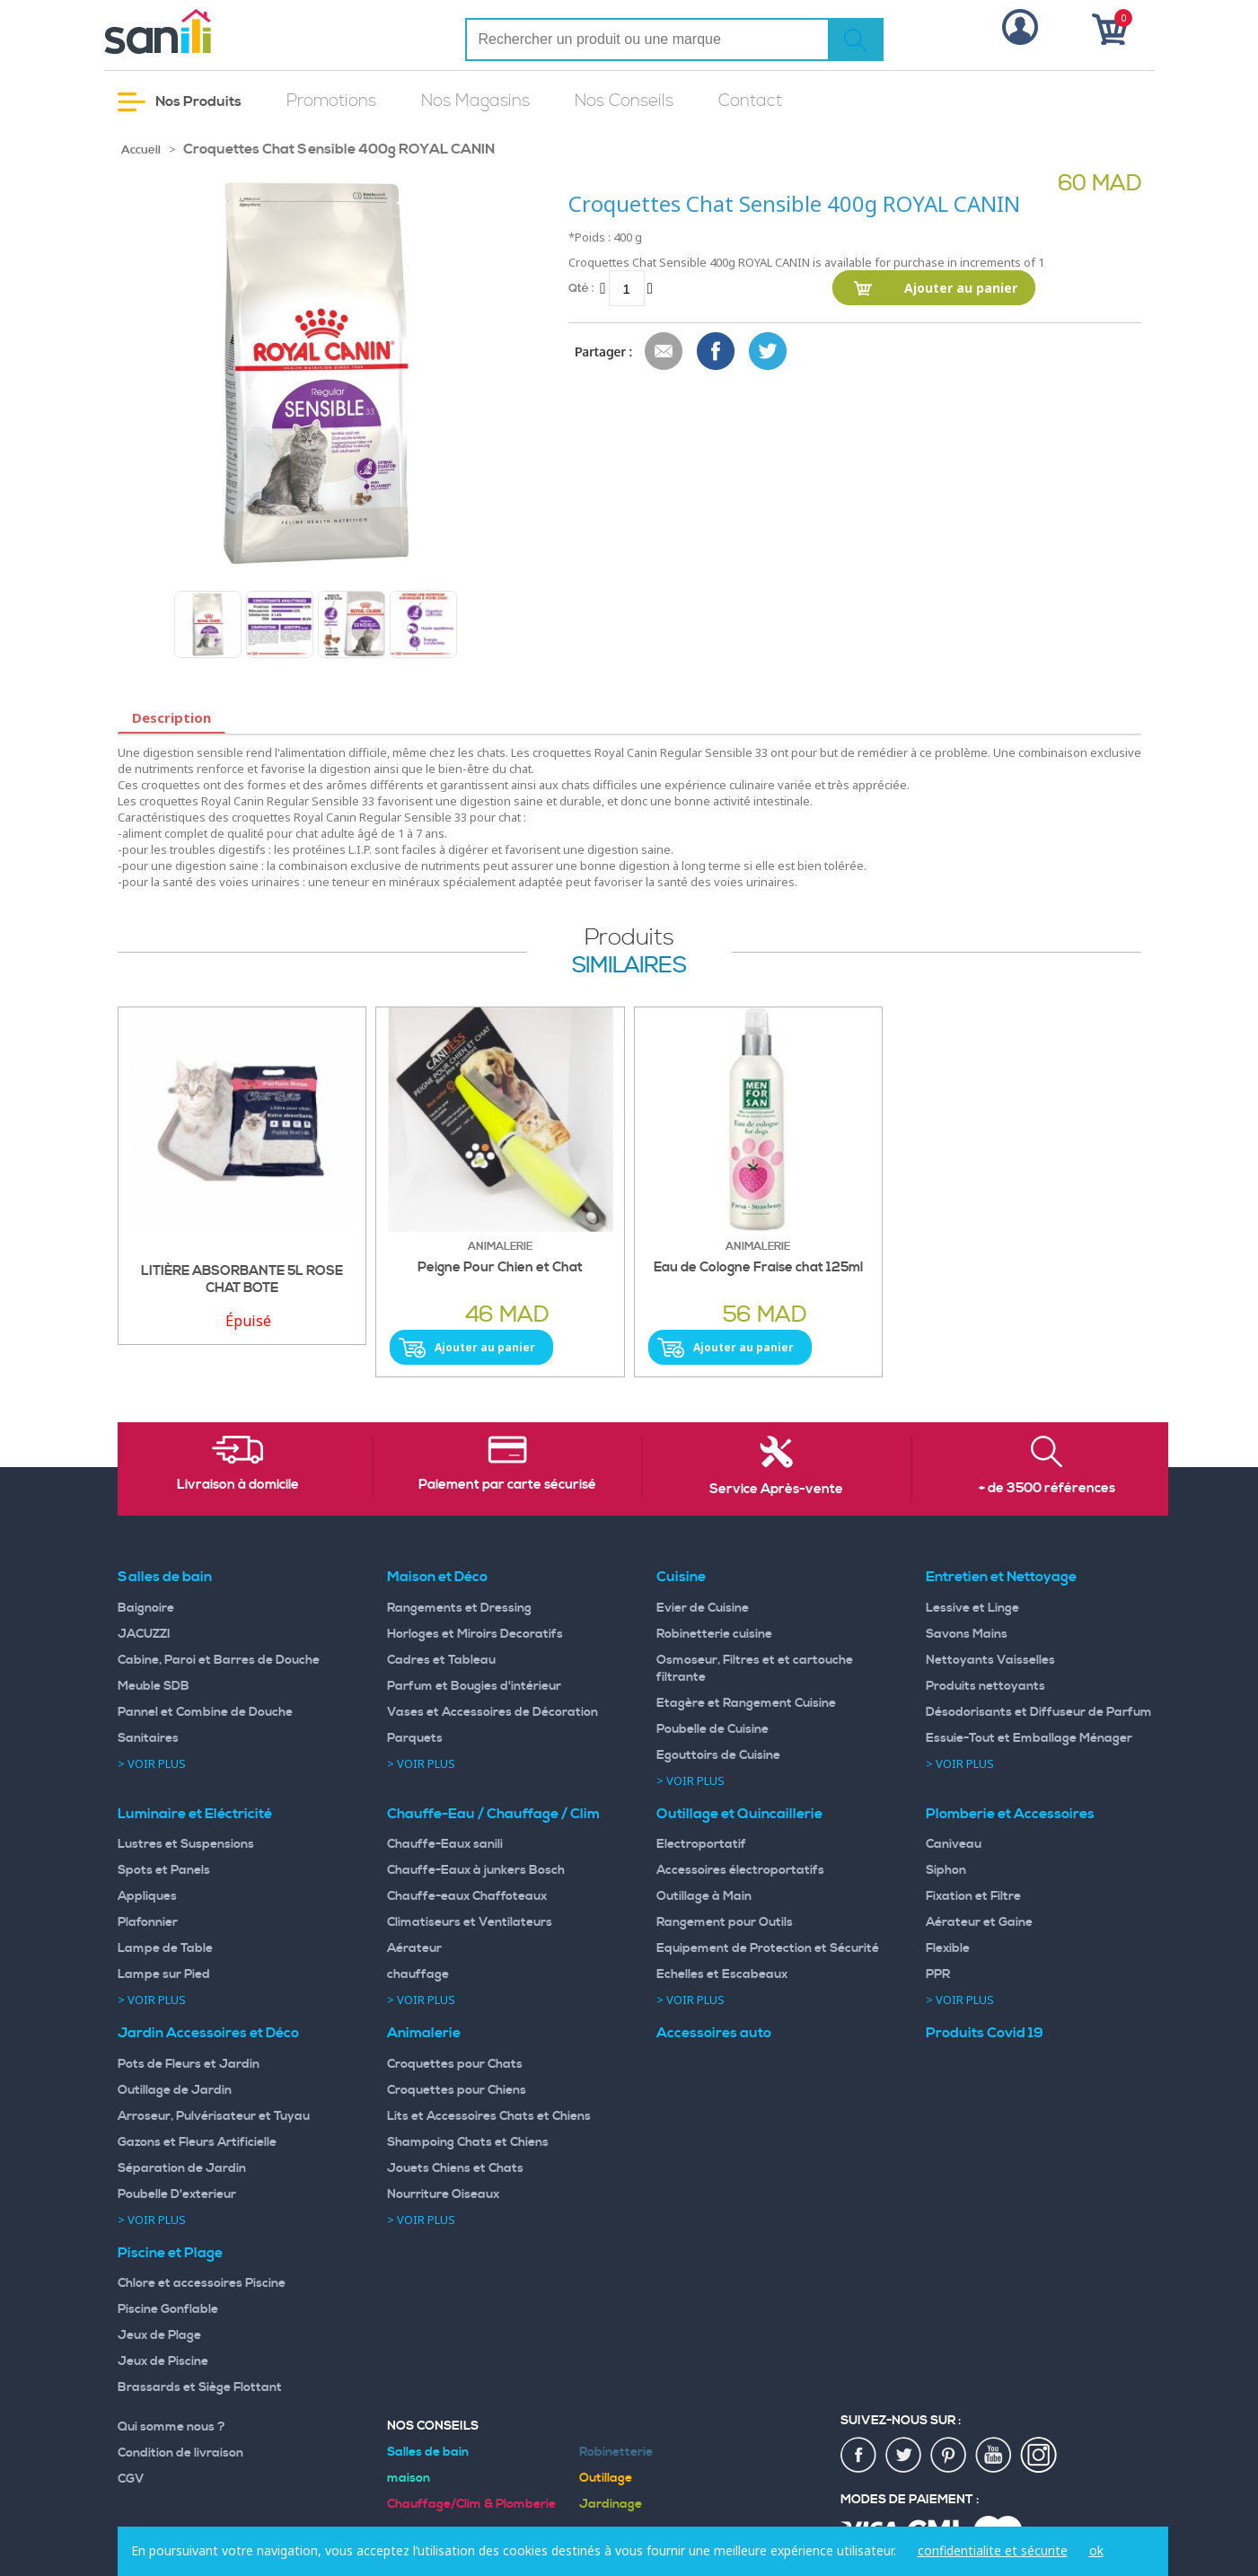  I want to click on ok, so click(1096, 2550).